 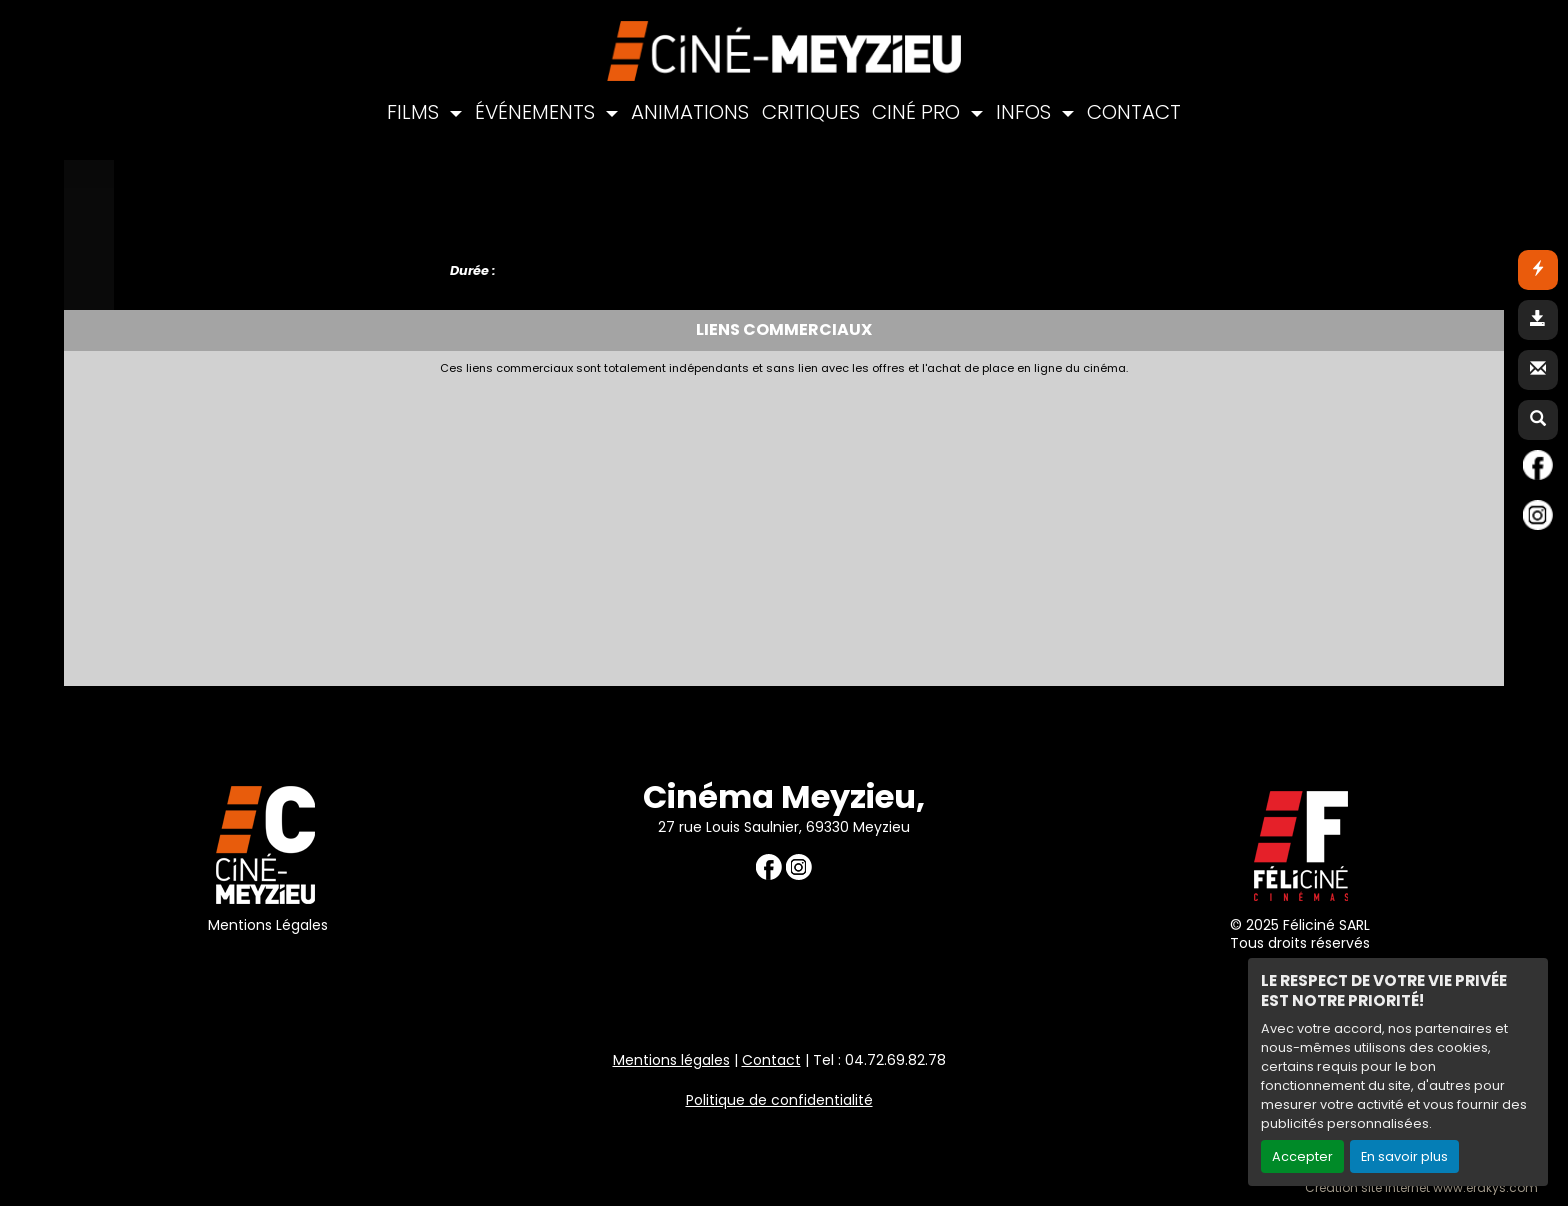 What do you see at coordinates (1404, 1156) in the screenshot?
I see `En savoir plus` at bounding box center [1404, 1156].